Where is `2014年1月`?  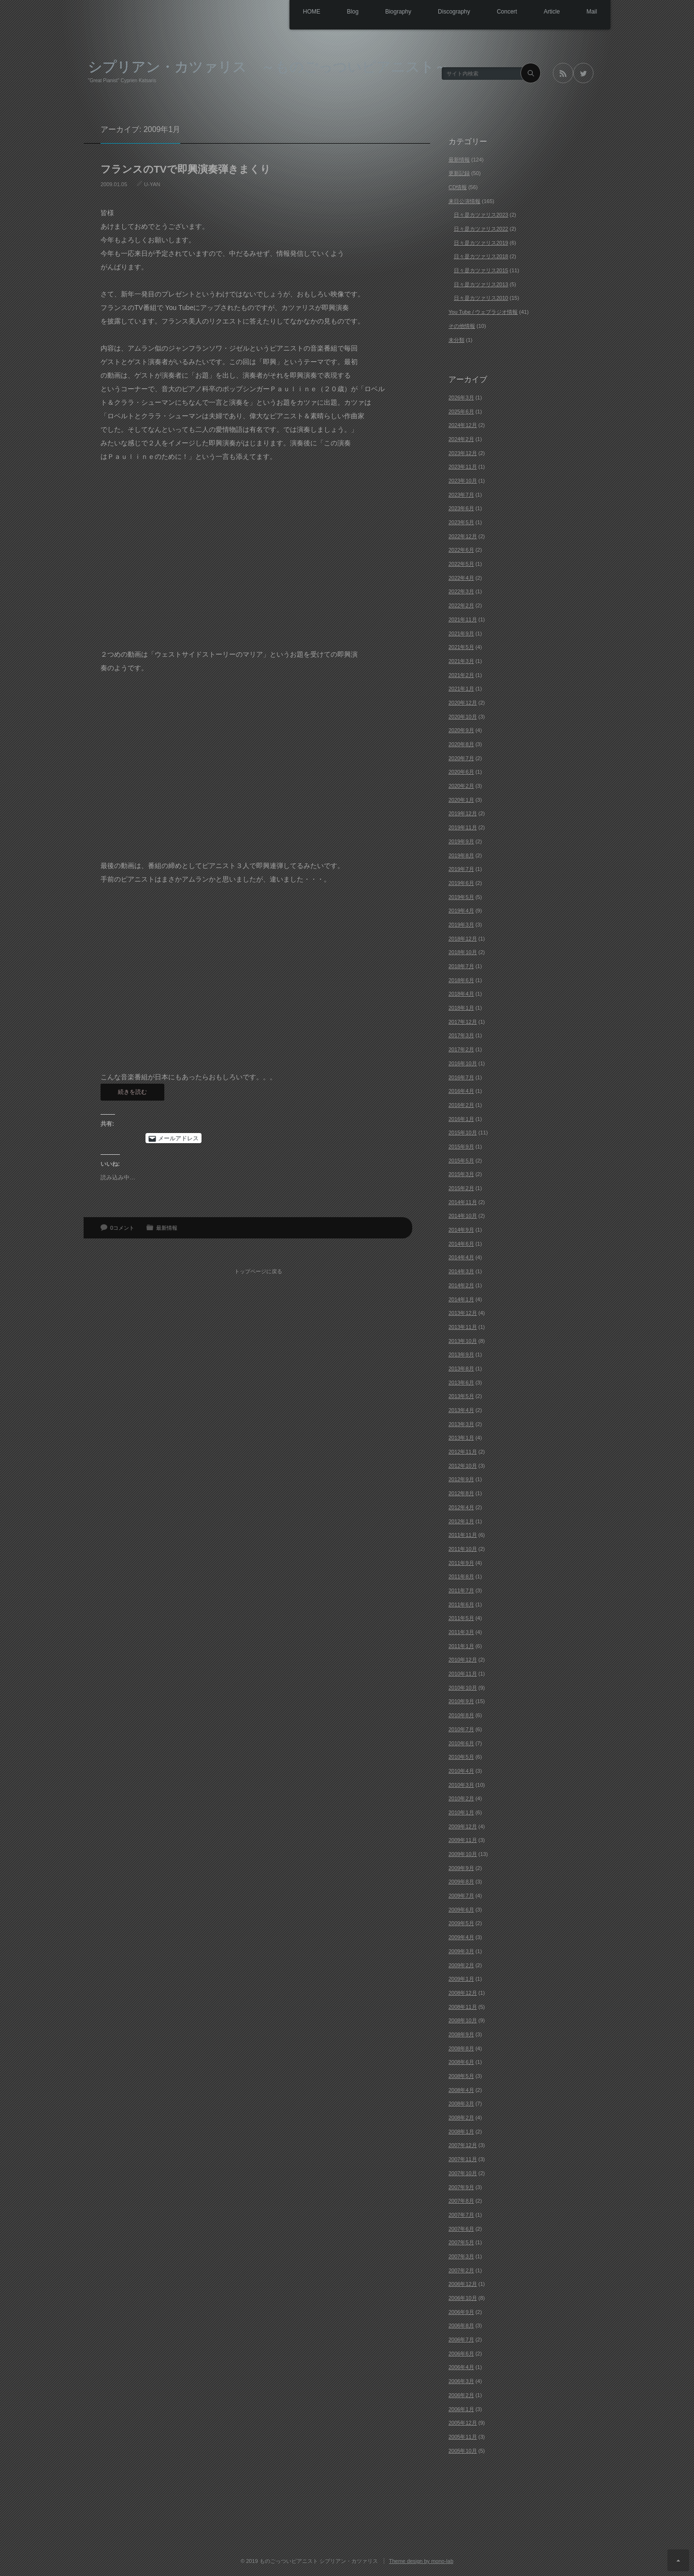
2014年1月 is located at coordinates (461, 1299).